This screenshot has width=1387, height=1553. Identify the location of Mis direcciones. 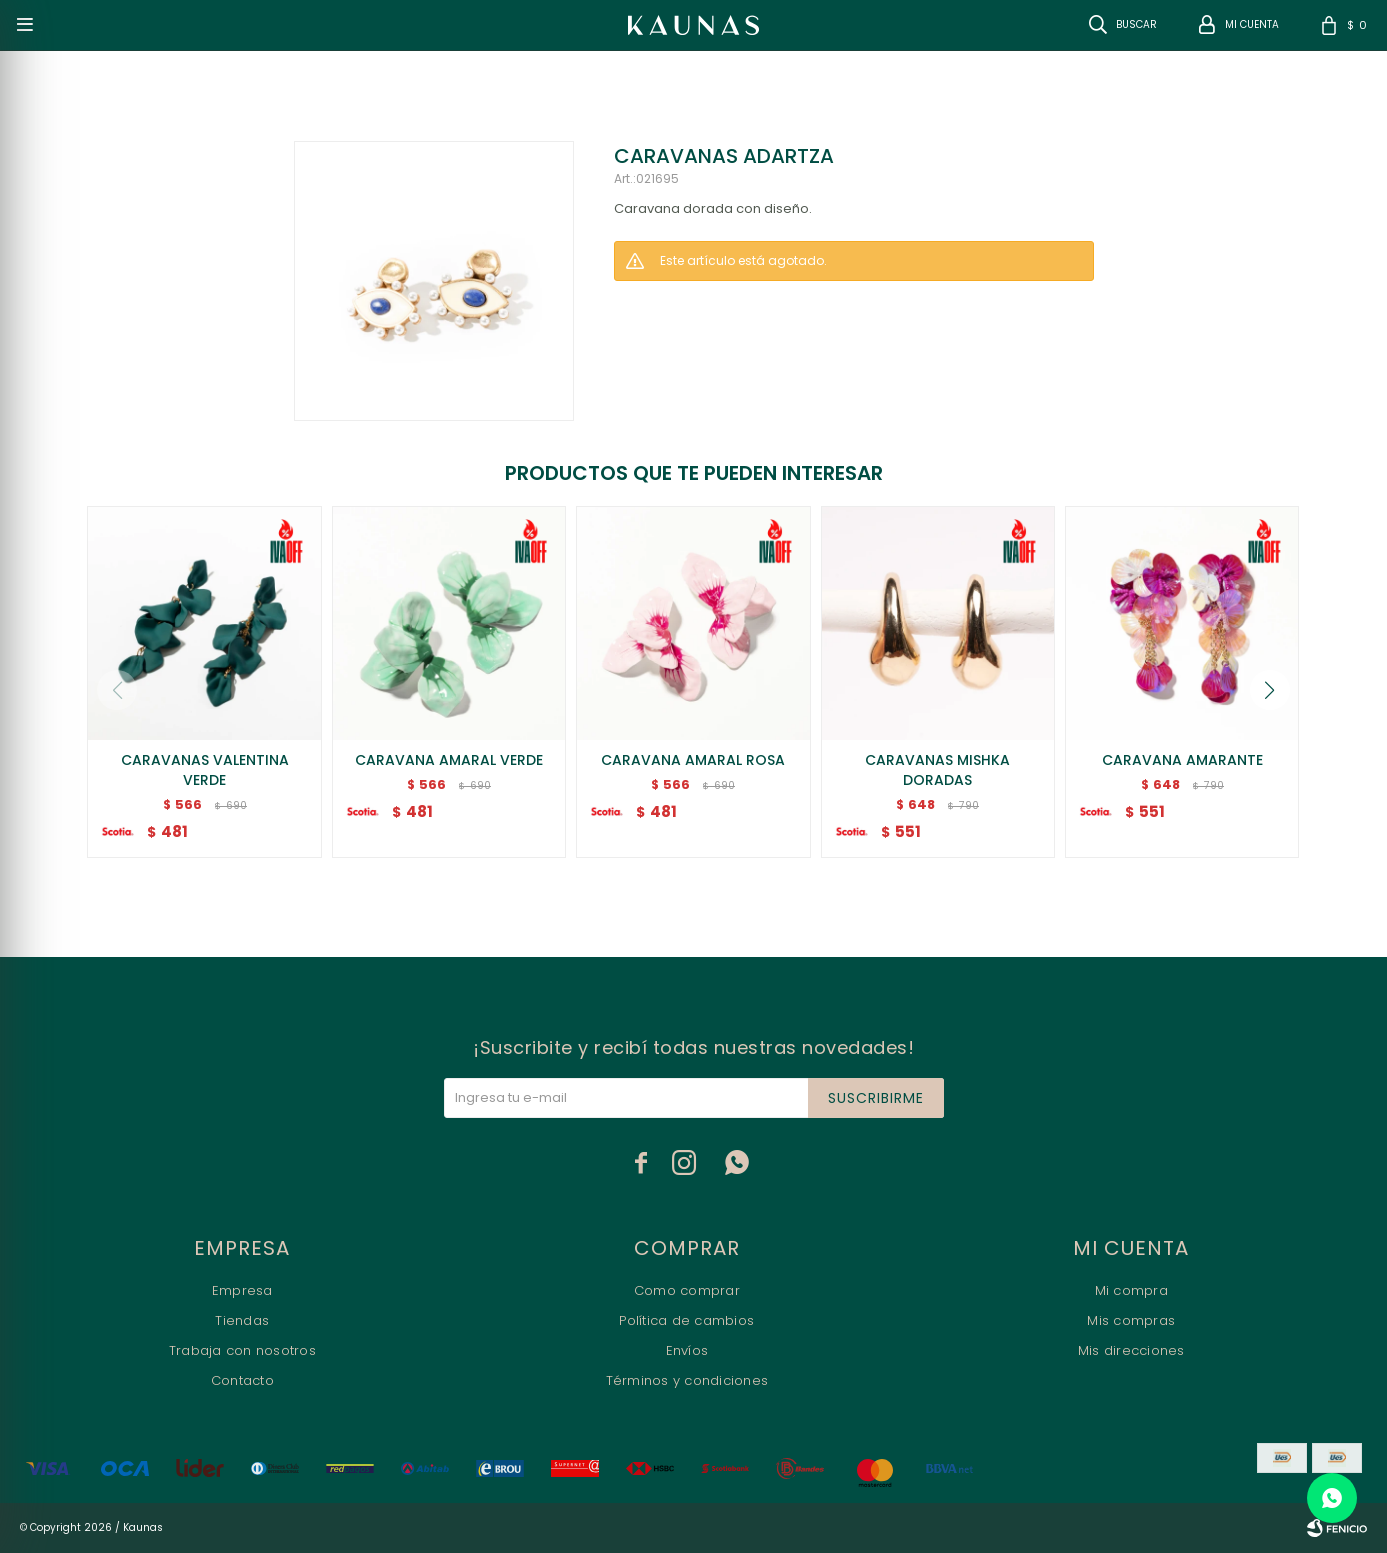
(1131, 1350).